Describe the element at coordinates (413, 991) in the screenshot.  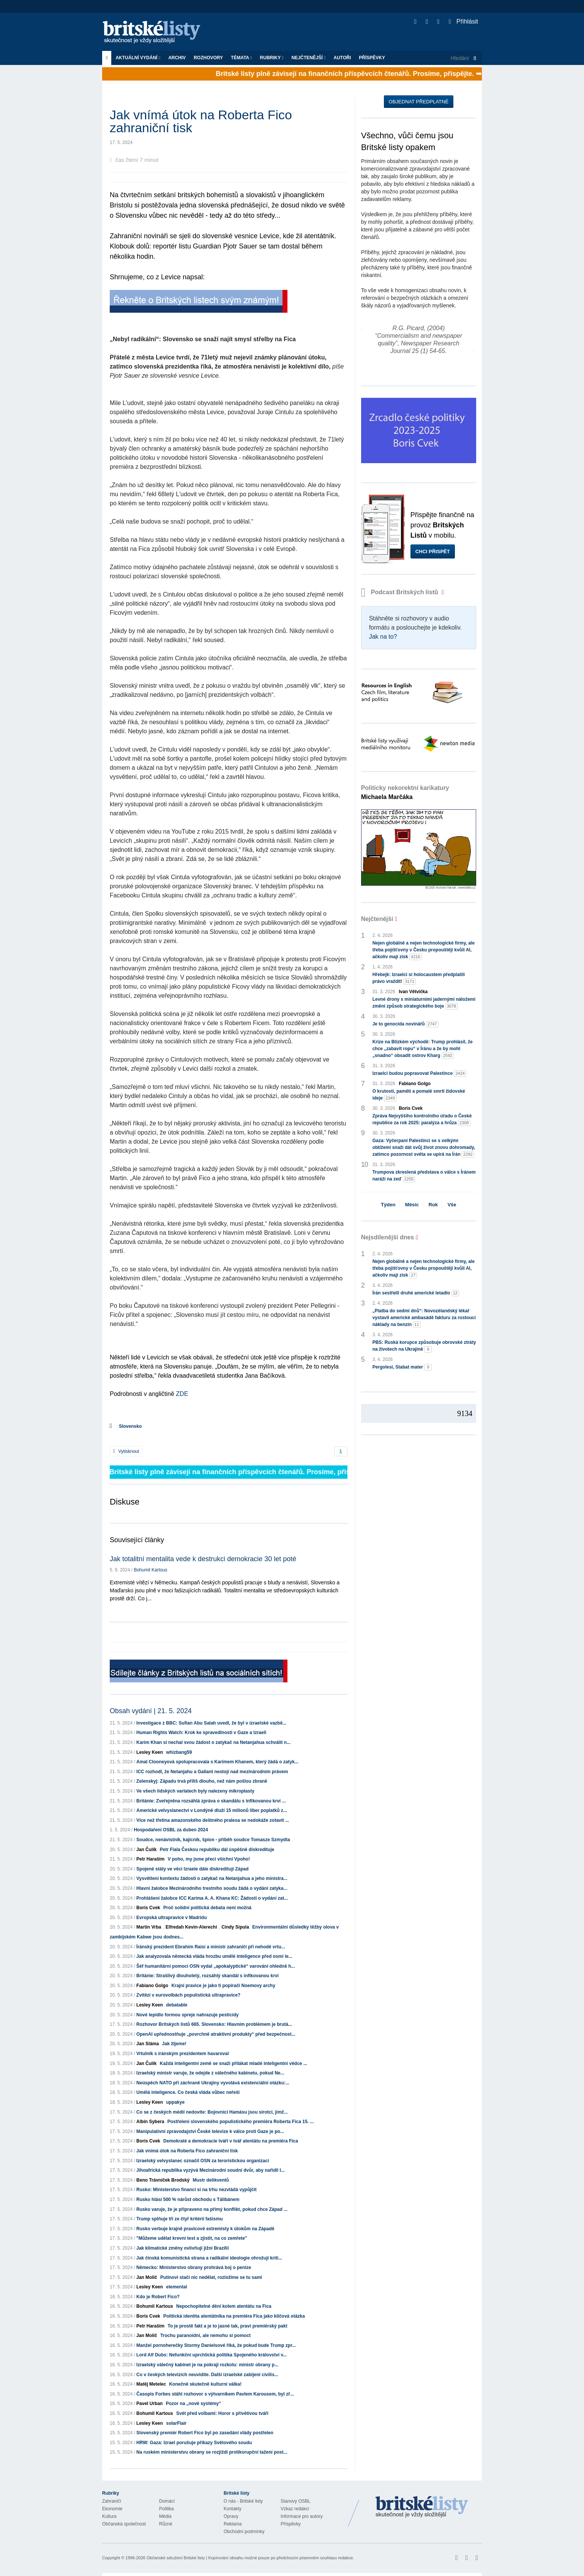
I see `Ivan Větvička` at that location.